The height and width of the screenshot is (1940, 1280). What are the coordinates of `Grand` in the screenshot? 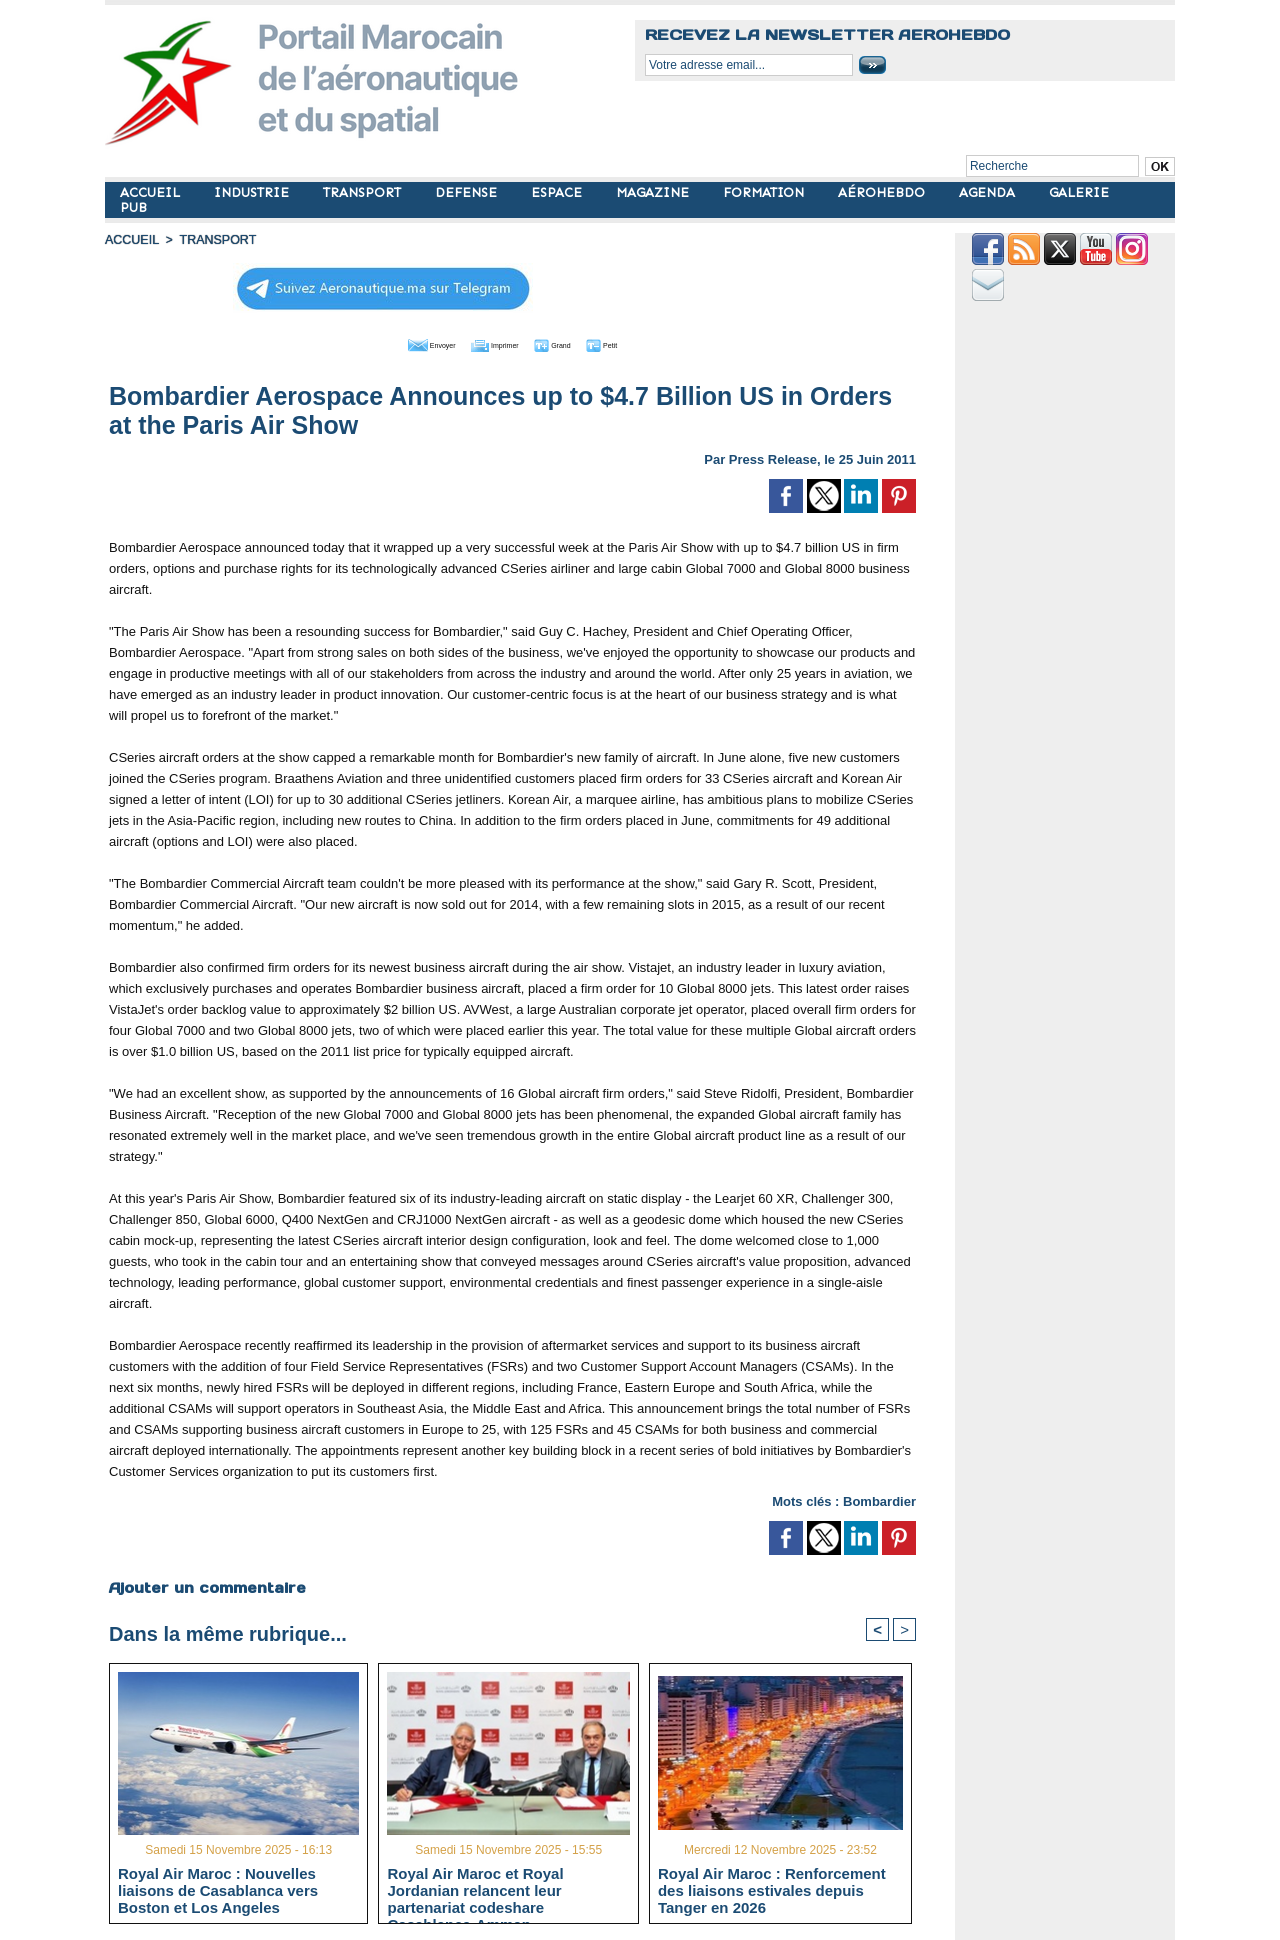 It's located at (573, 343).